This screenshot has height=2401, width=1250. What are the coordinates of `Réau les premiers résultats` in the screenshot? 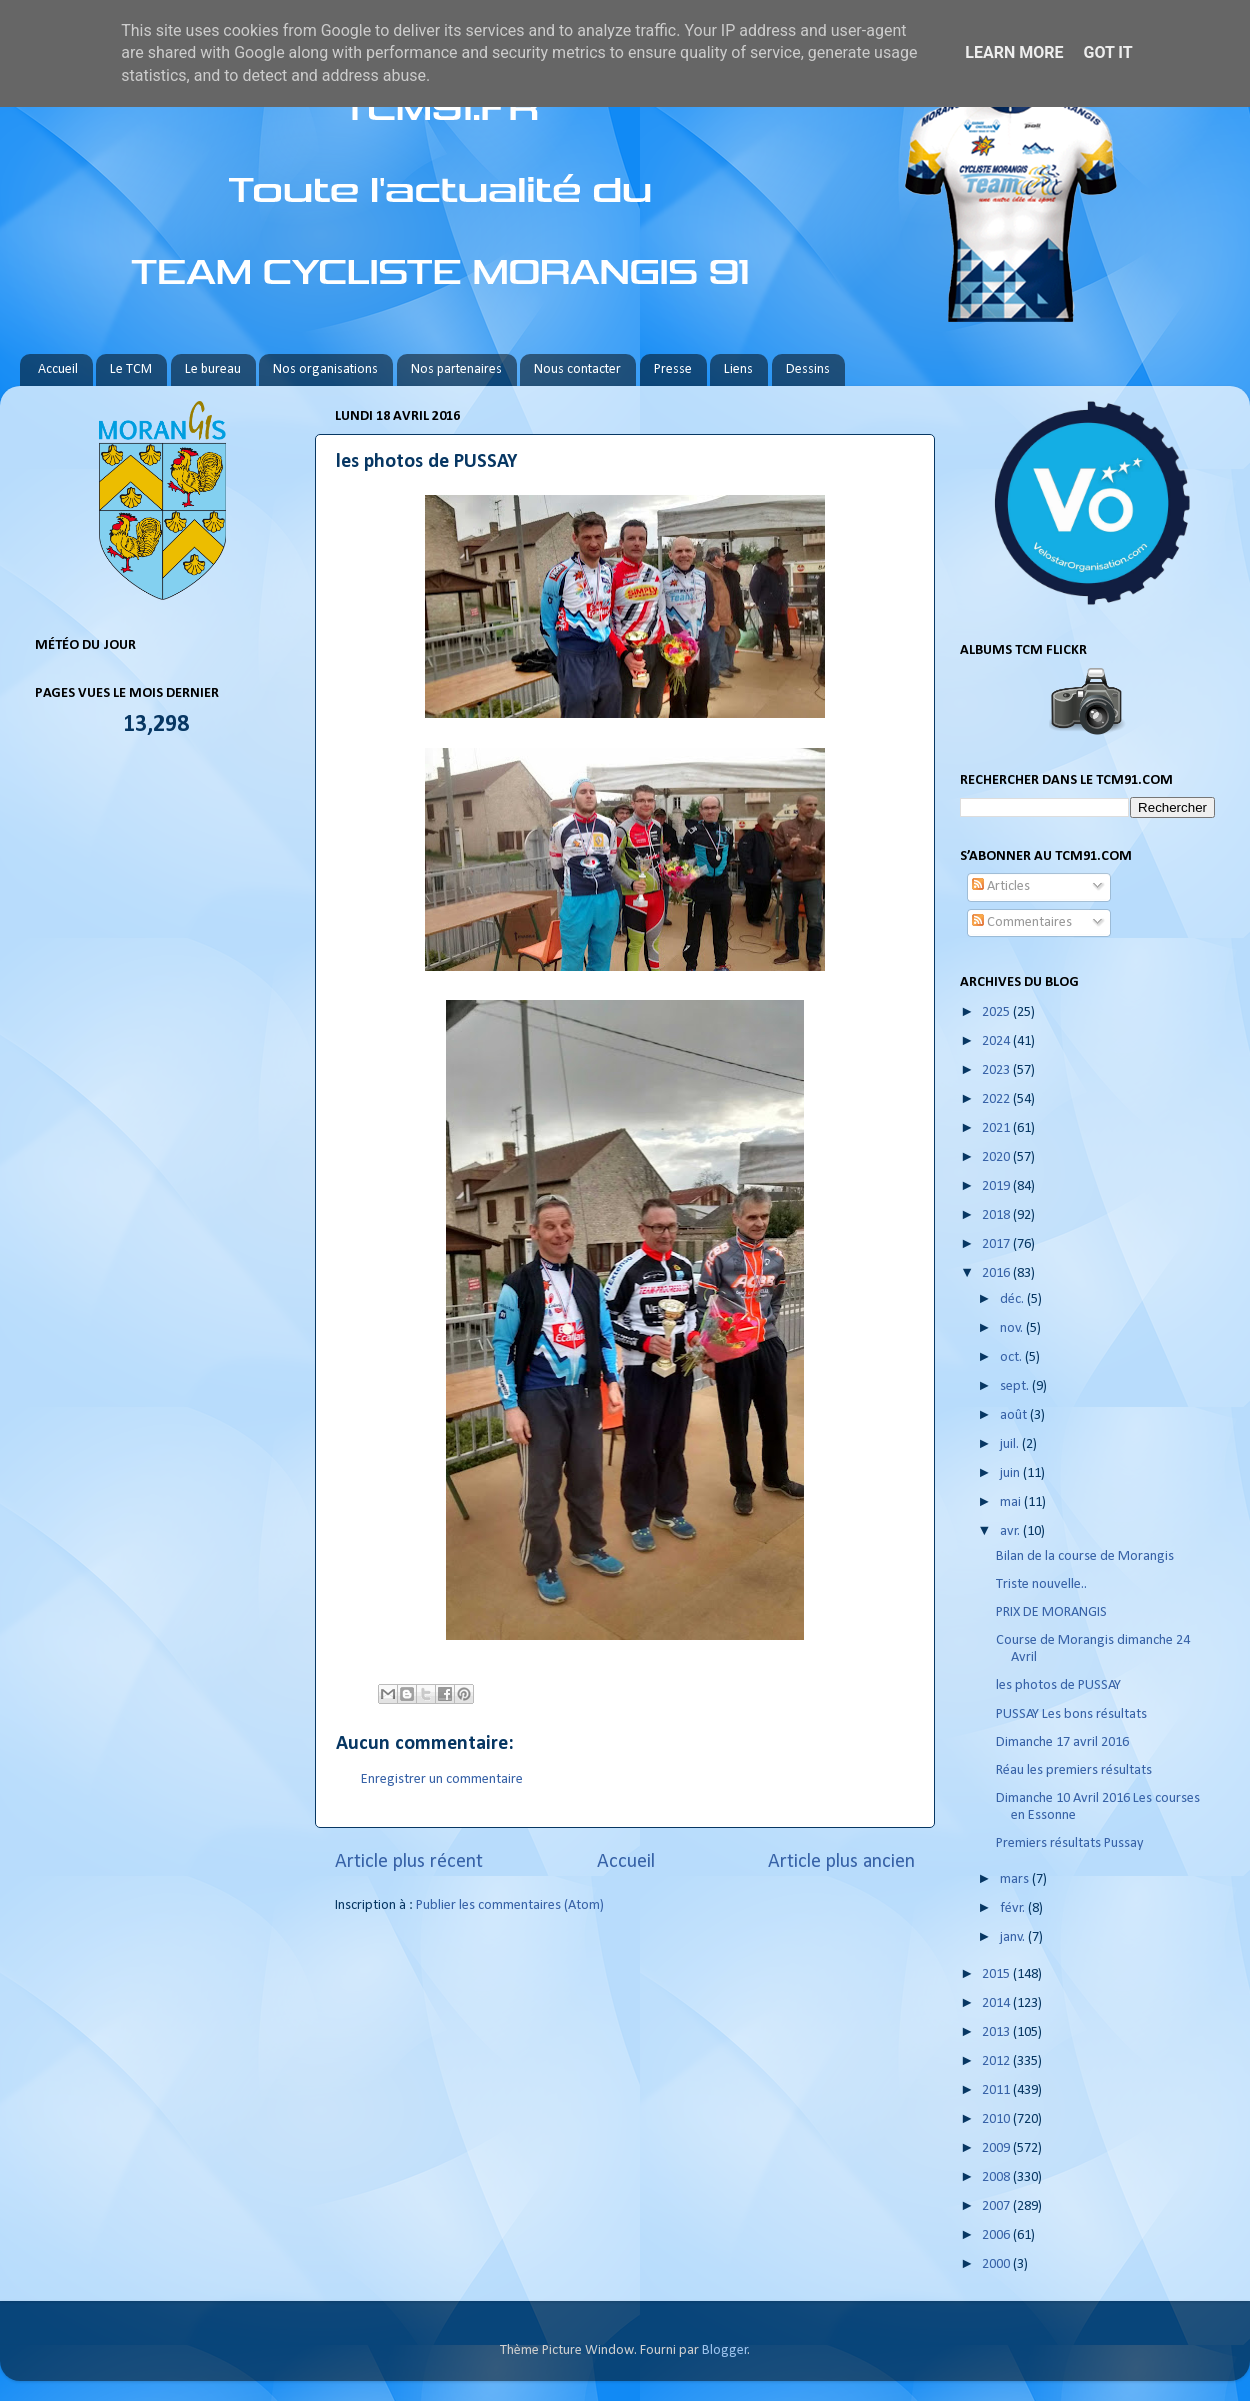 It's located at (1074, 1770).